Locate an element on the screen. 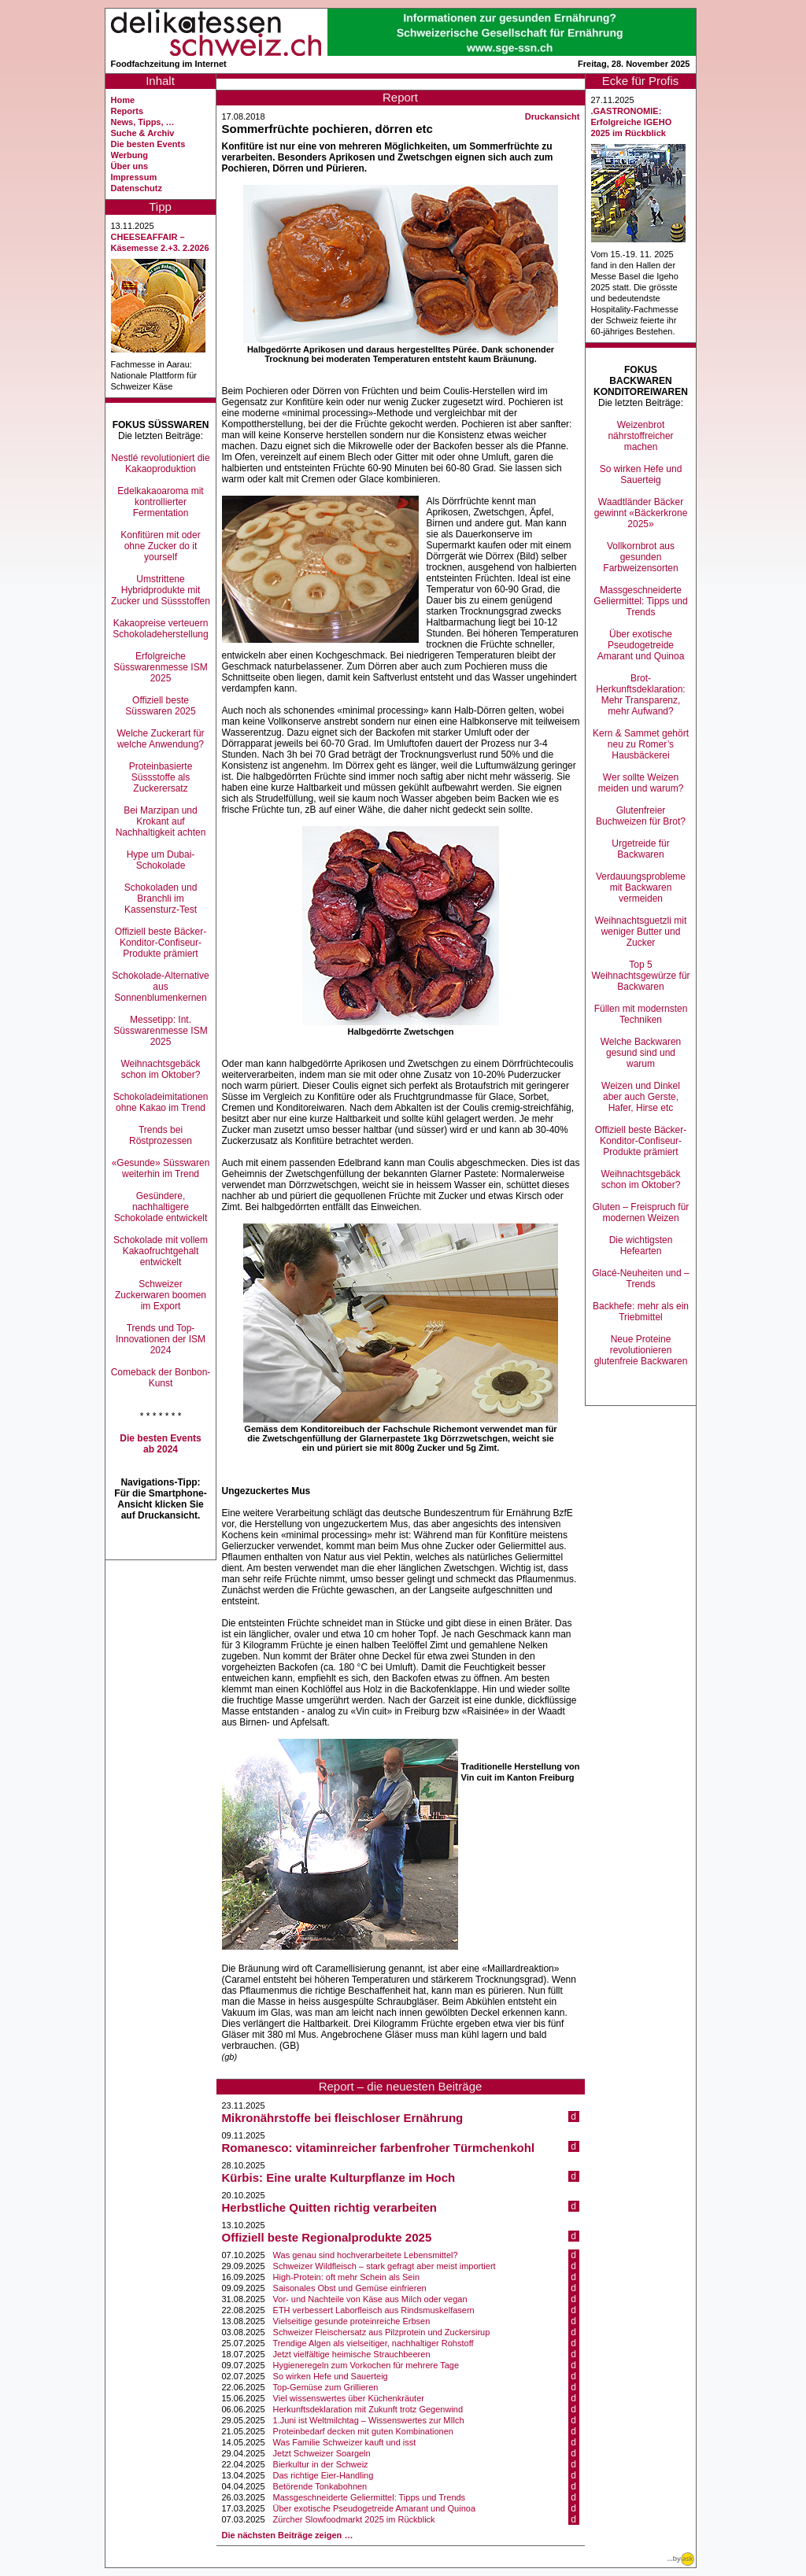 Image resolution: width=806 pixels, height=2576 pixels. 1.Juni ist Weltmilchtag – Wissenswertes zur MIlch is located at coordinates (368, 2420).